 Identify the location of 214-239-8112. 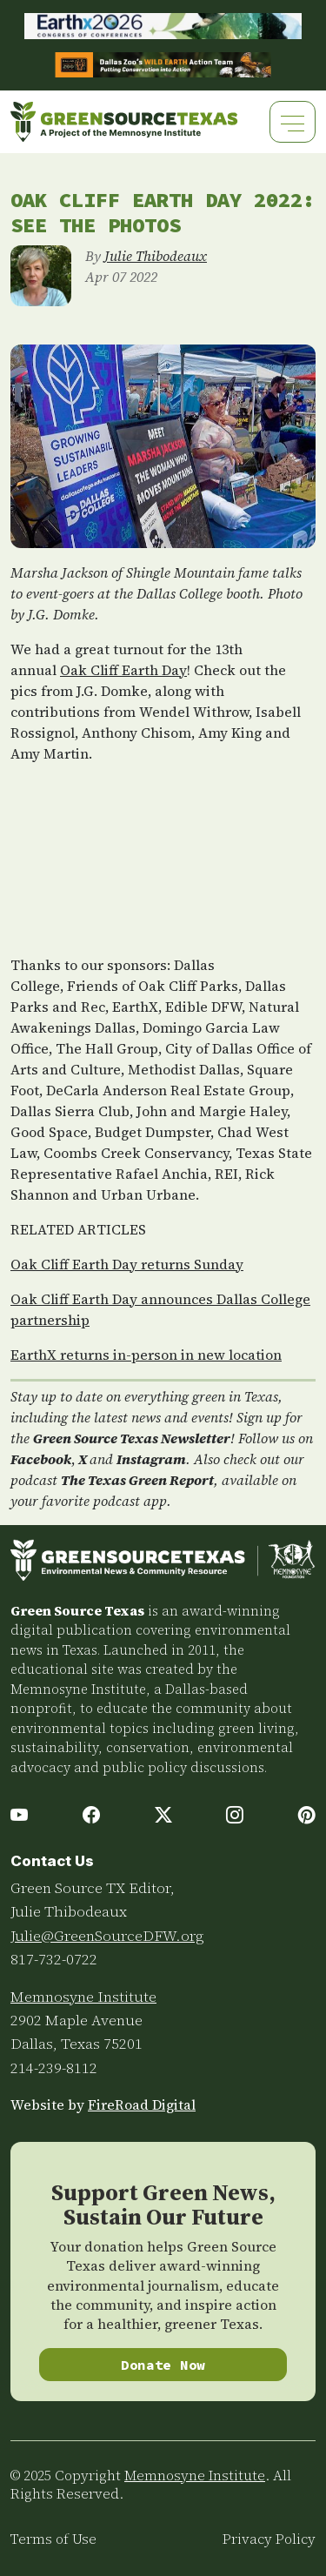
(53, 2067).